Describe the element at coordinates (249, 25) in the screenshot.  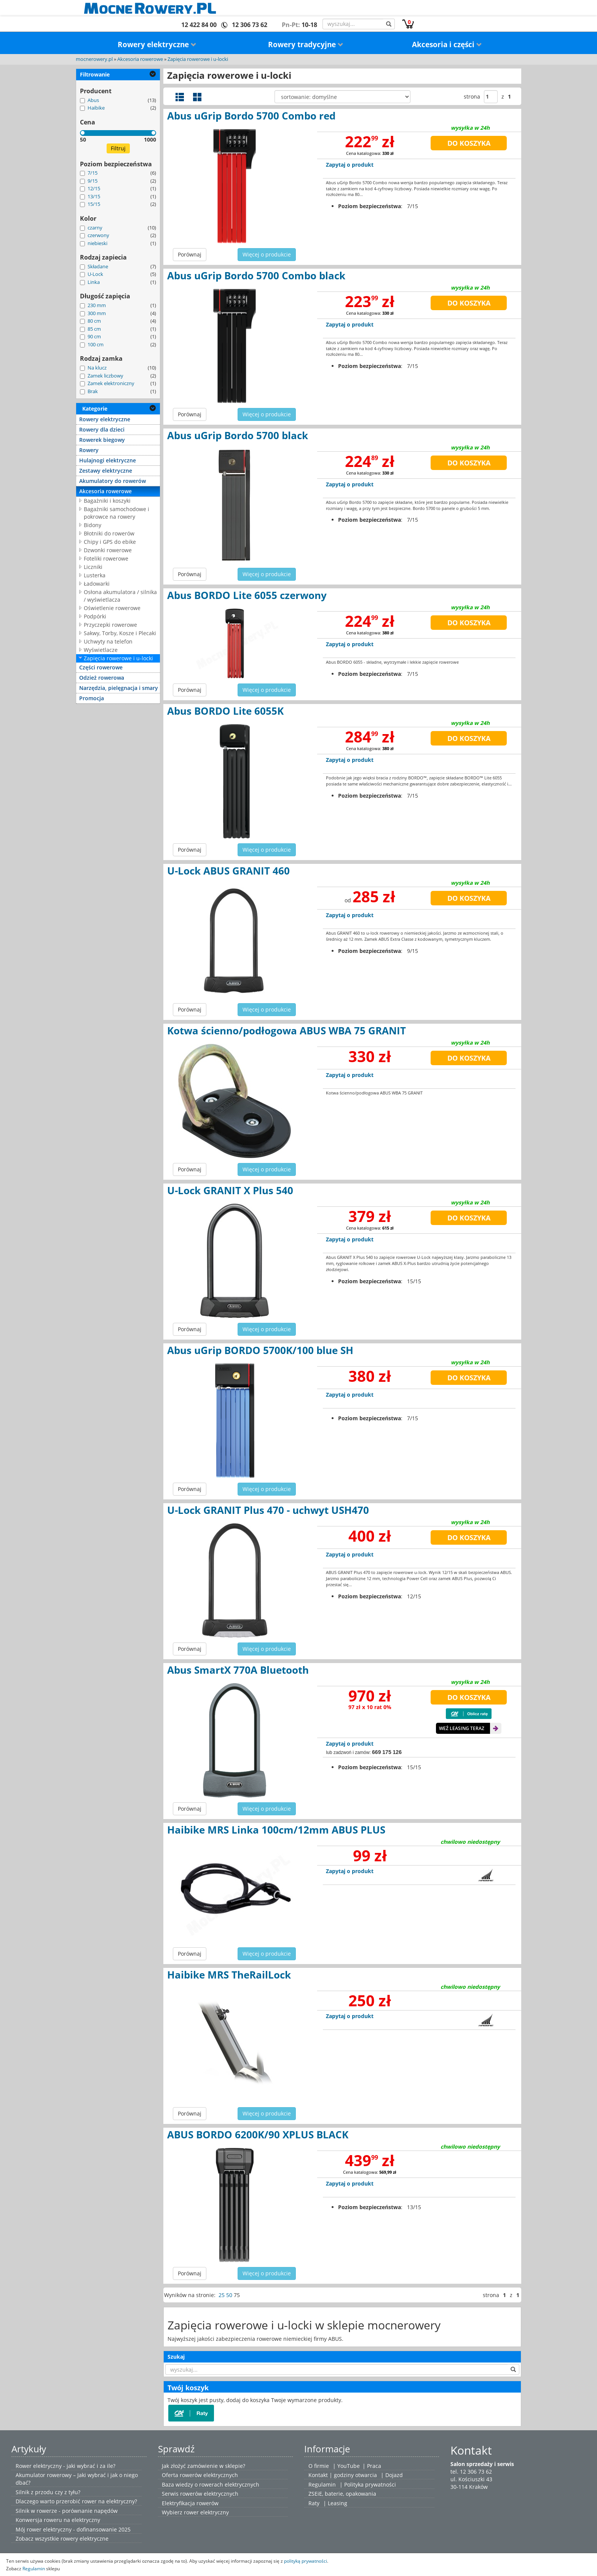
I see `12 306 73 62` at that location.